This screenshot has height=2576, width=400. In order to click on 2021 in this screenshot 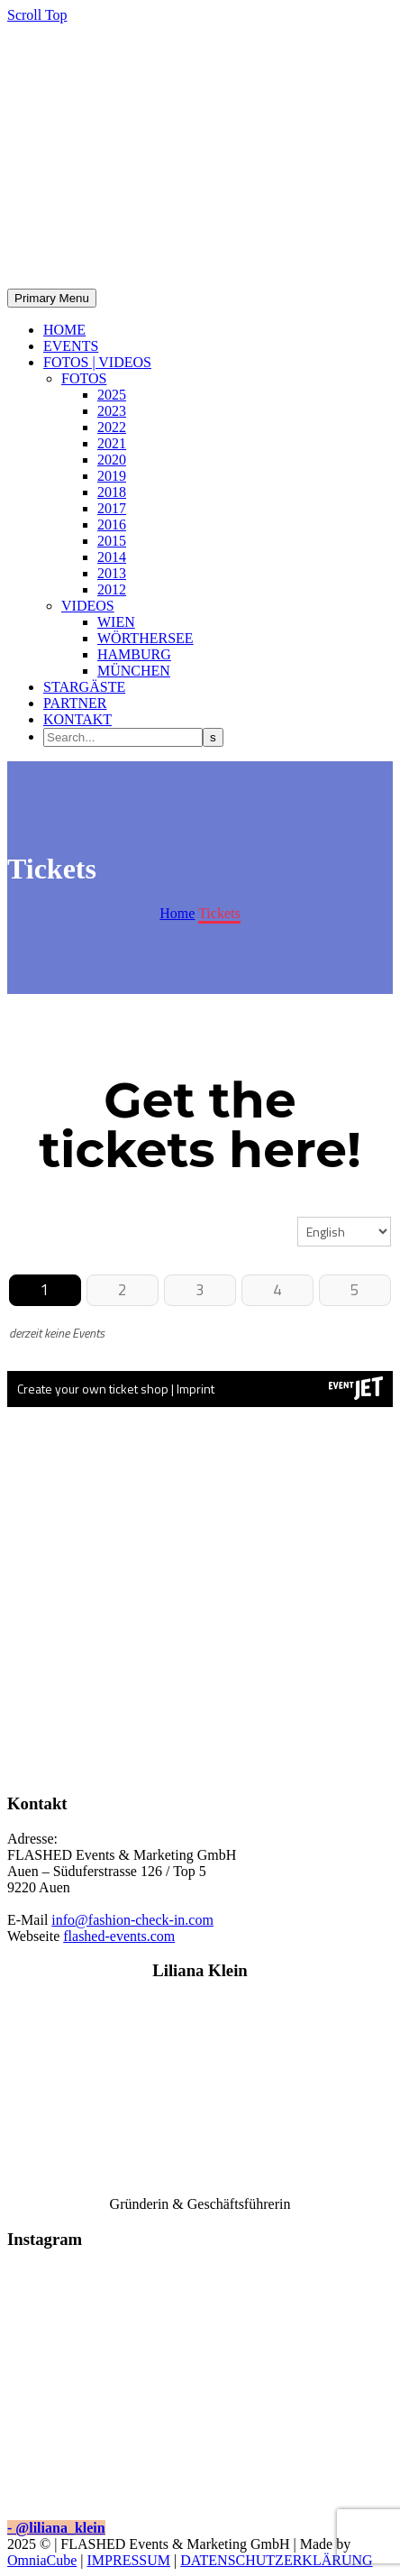, I will do `click(111, 443)`.